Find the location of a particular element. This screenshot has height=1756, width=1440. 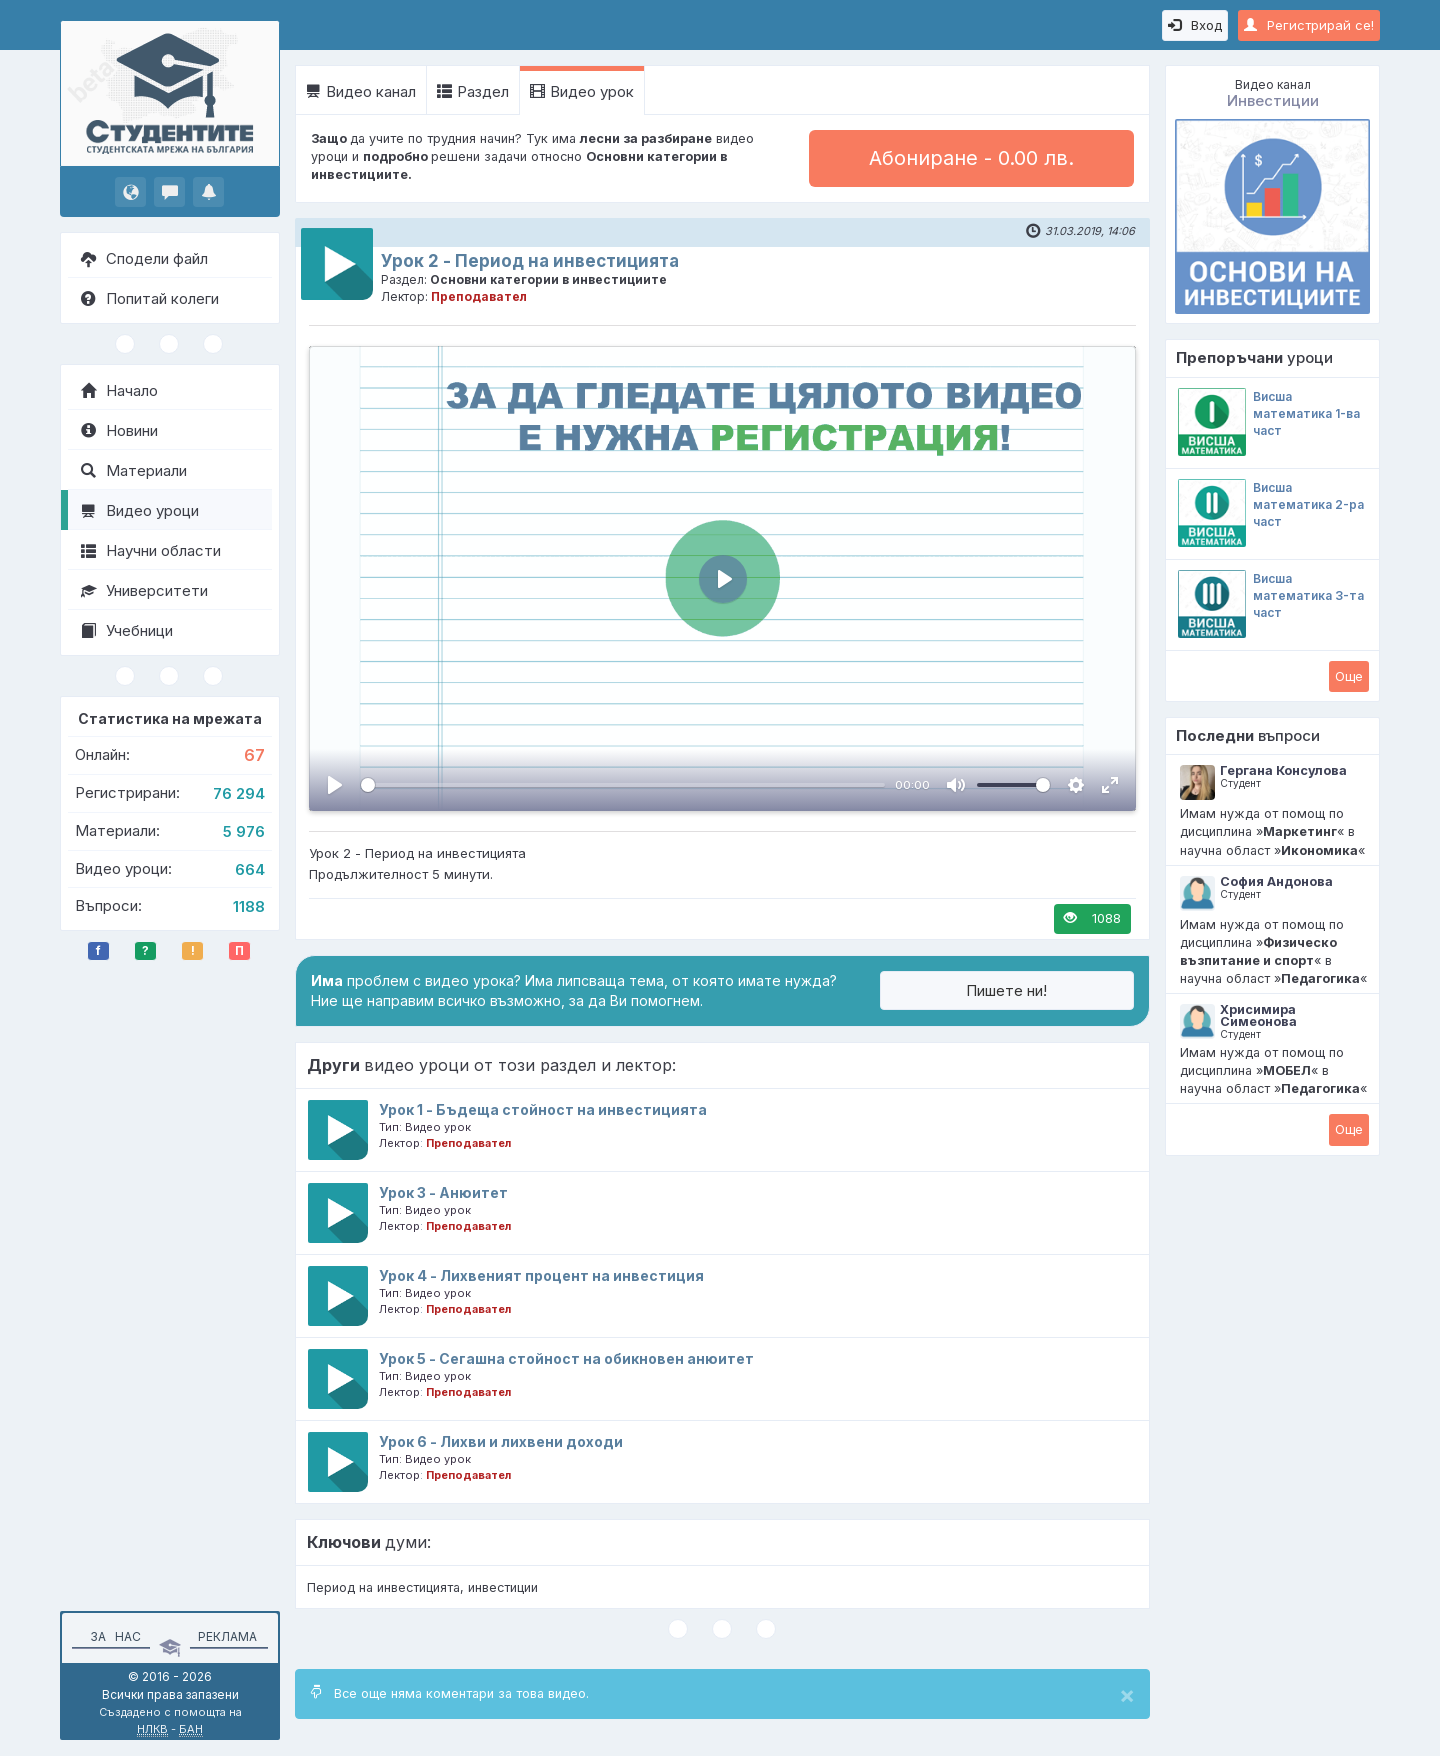

76 294 is located at coordinates (239, 793).